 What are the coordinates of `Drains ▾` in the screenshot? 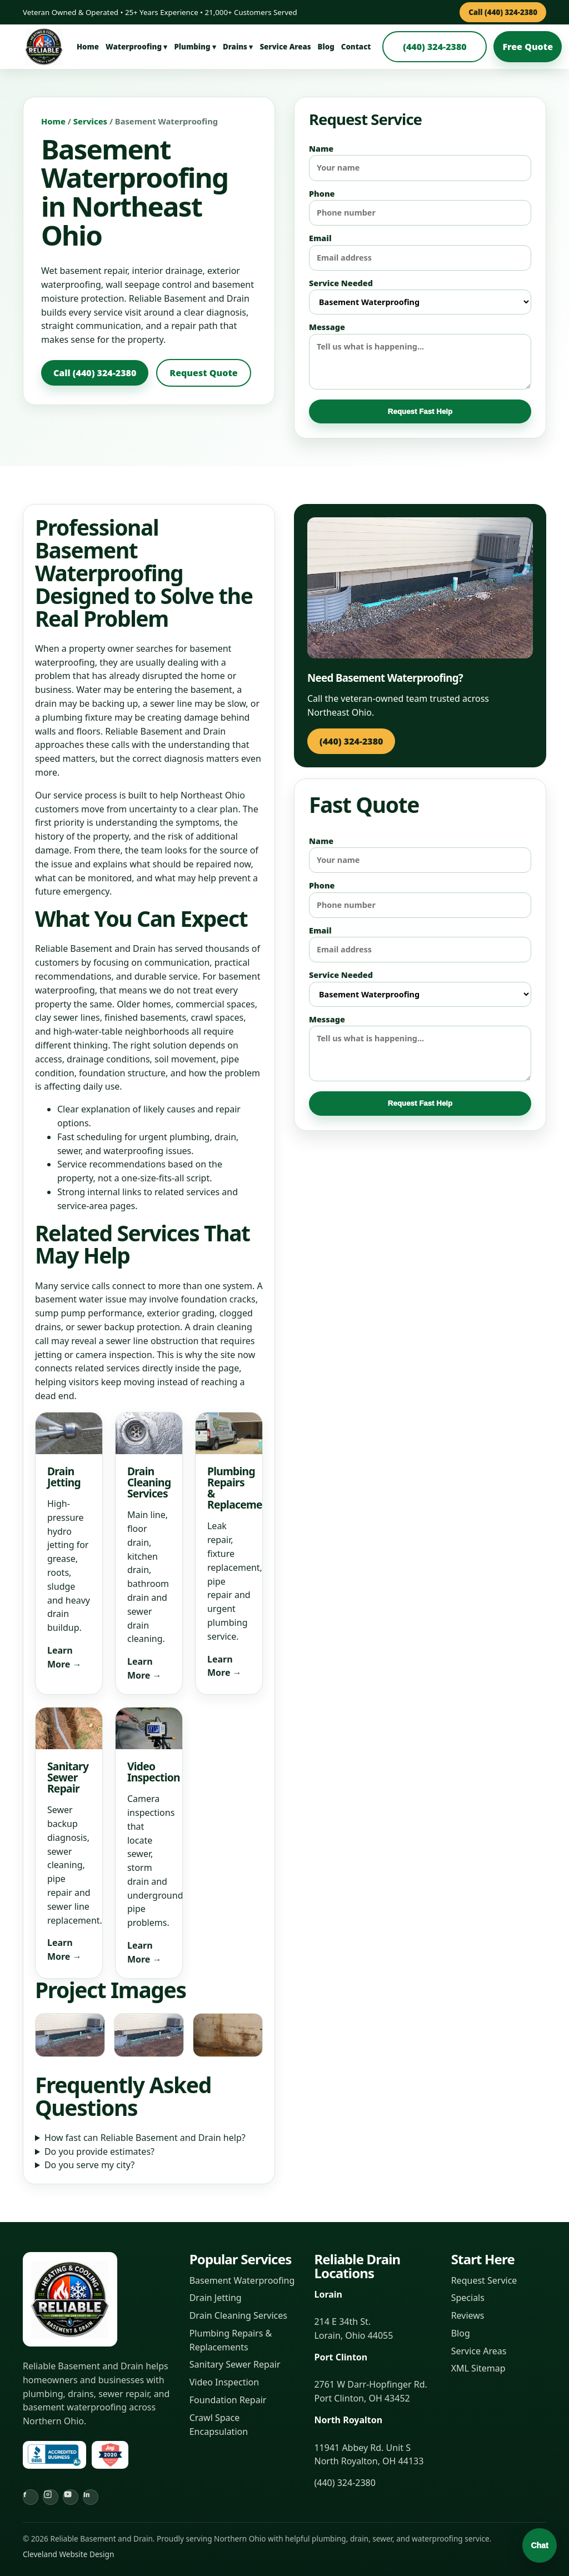 It's located at (238, 47).